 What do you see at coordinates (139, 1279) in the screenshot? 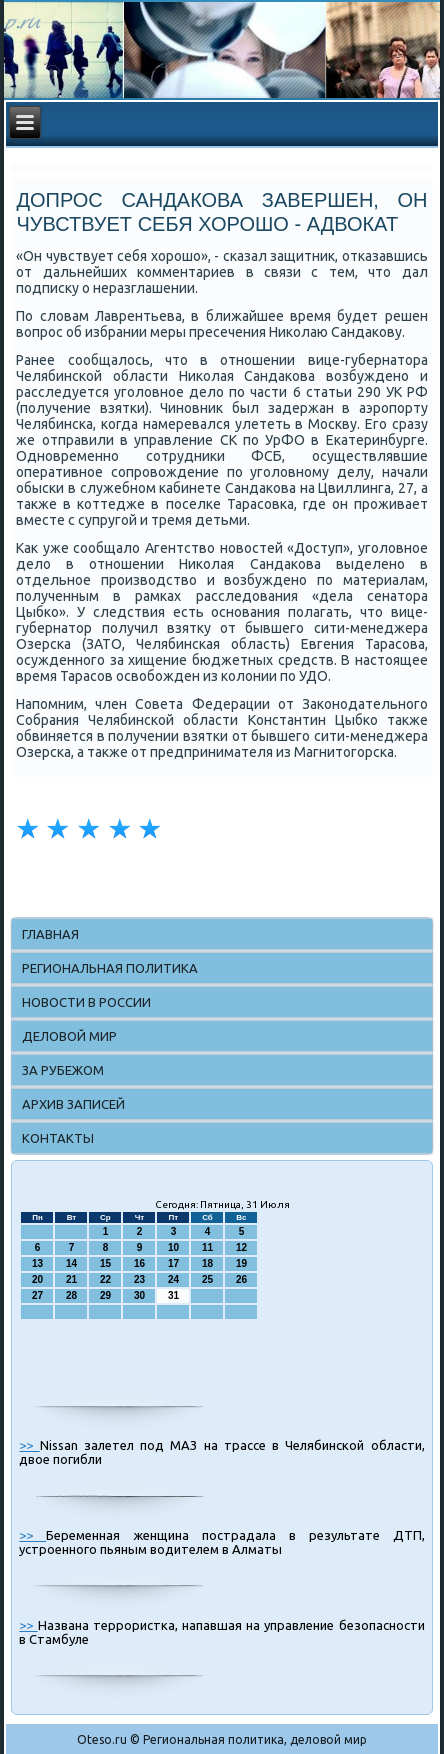
I see `23` at bounding box center [139, 1279].